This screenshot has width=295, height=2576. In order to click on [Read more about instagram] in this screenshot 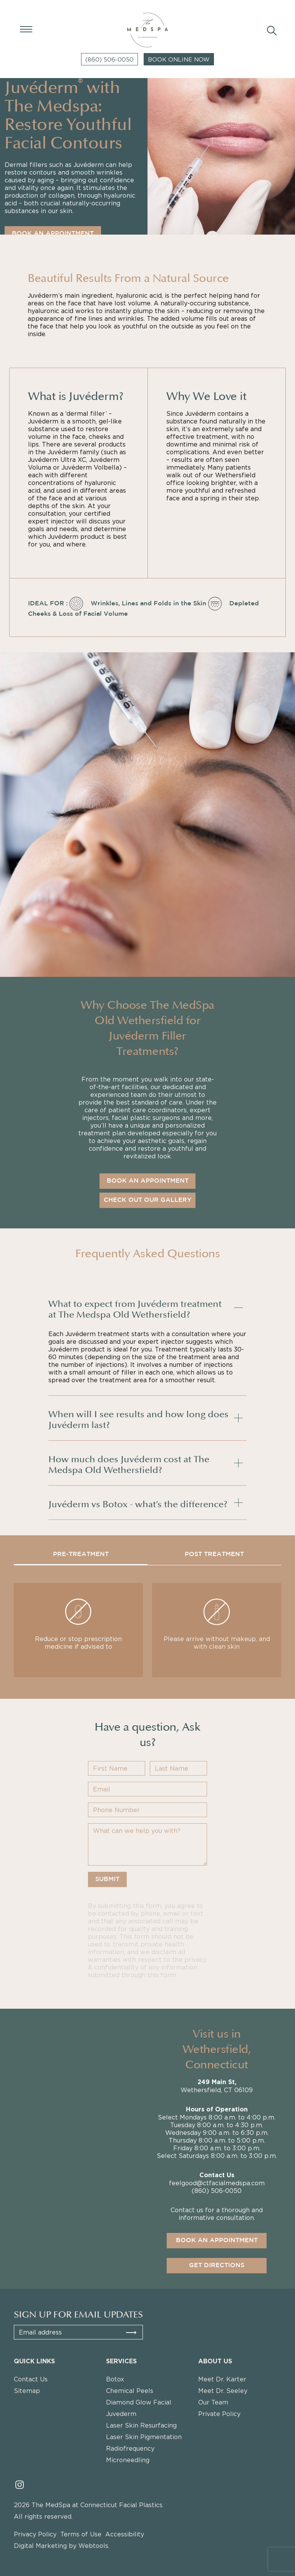, I will do `click(19, 2484)`.